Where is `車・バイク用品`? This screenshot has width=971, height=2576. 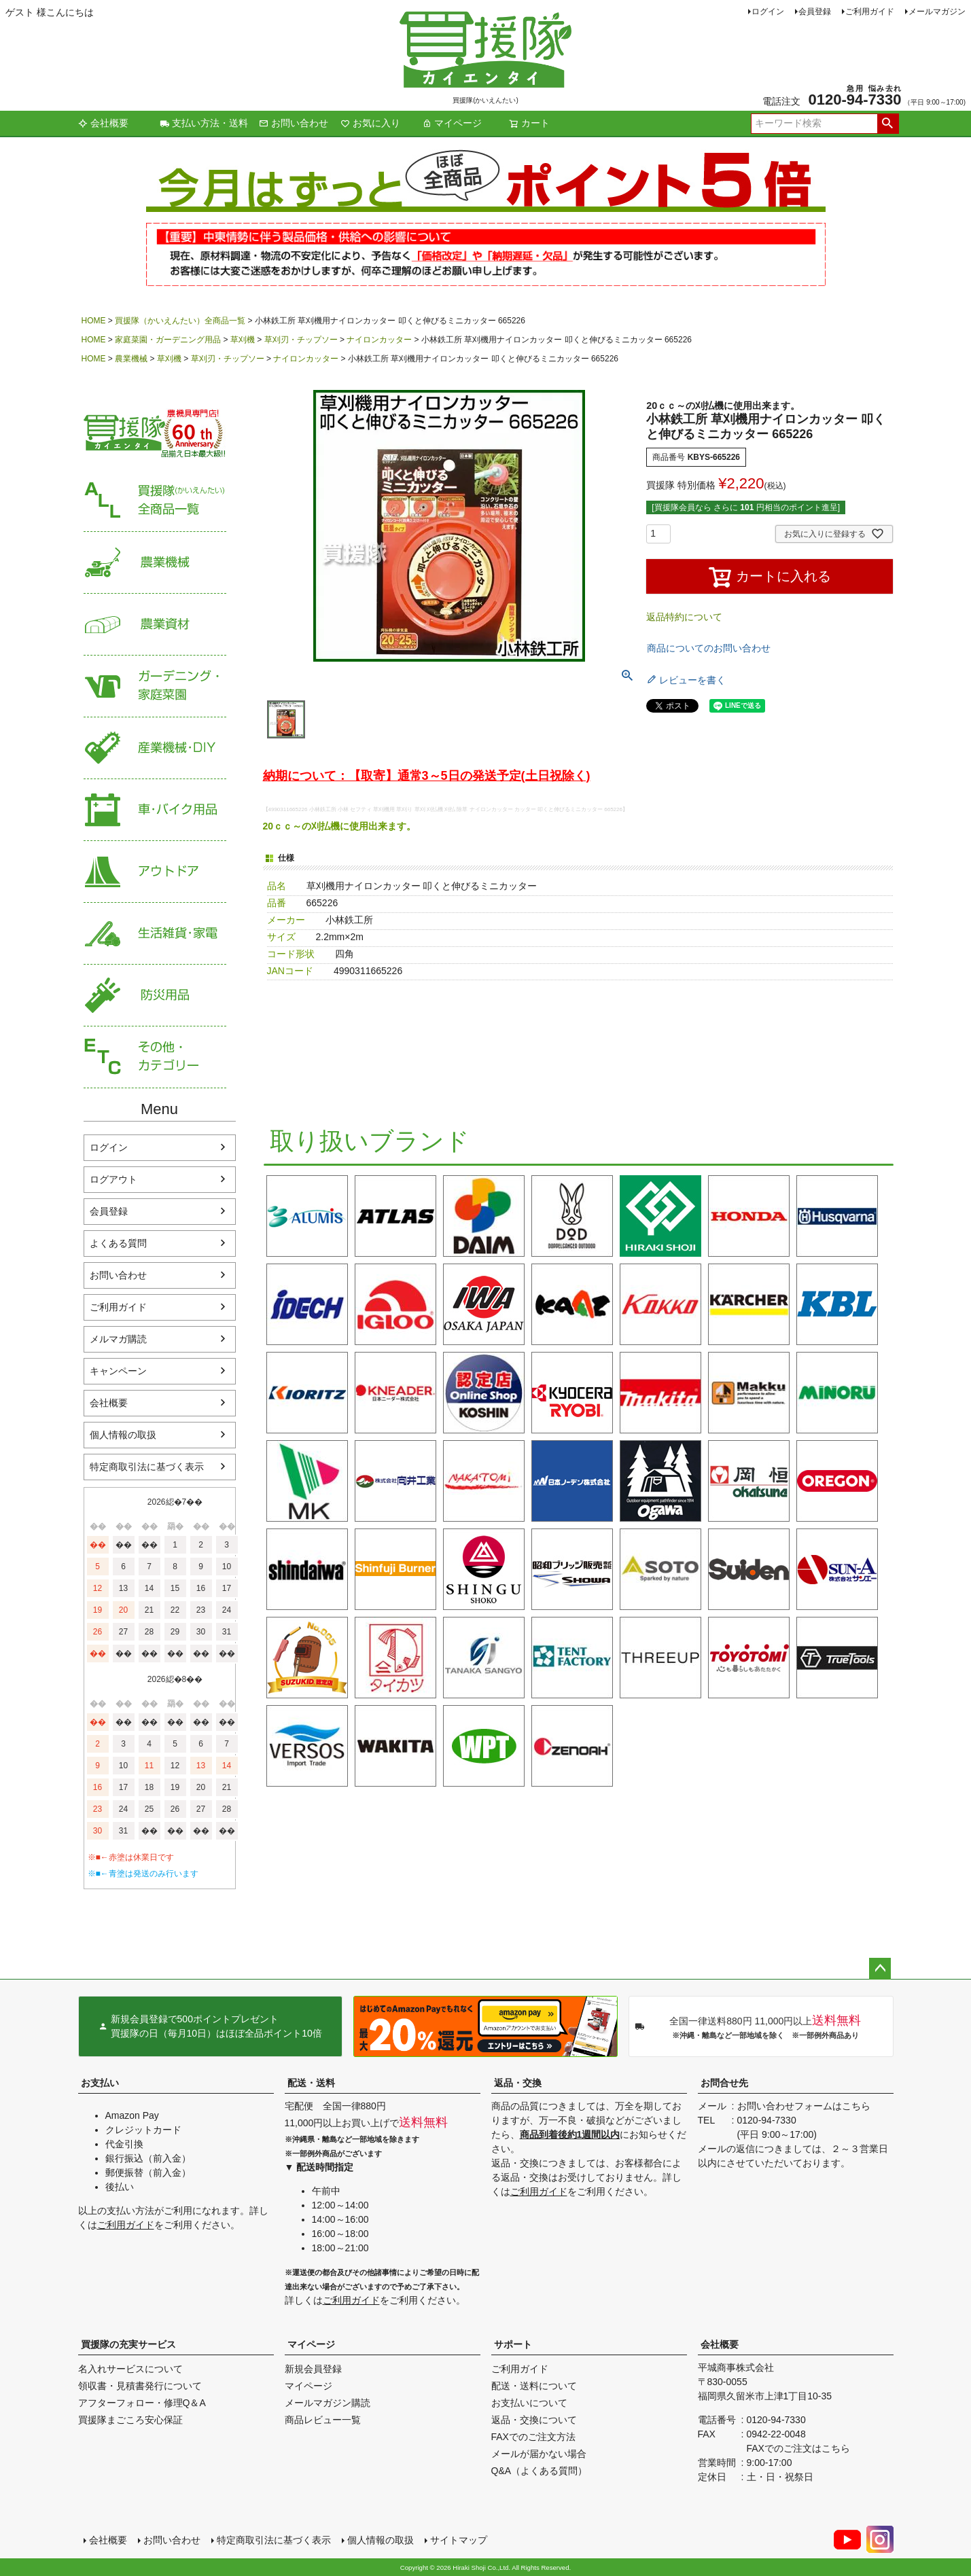
車・バイク用品 is located at coordinates (155, 810).